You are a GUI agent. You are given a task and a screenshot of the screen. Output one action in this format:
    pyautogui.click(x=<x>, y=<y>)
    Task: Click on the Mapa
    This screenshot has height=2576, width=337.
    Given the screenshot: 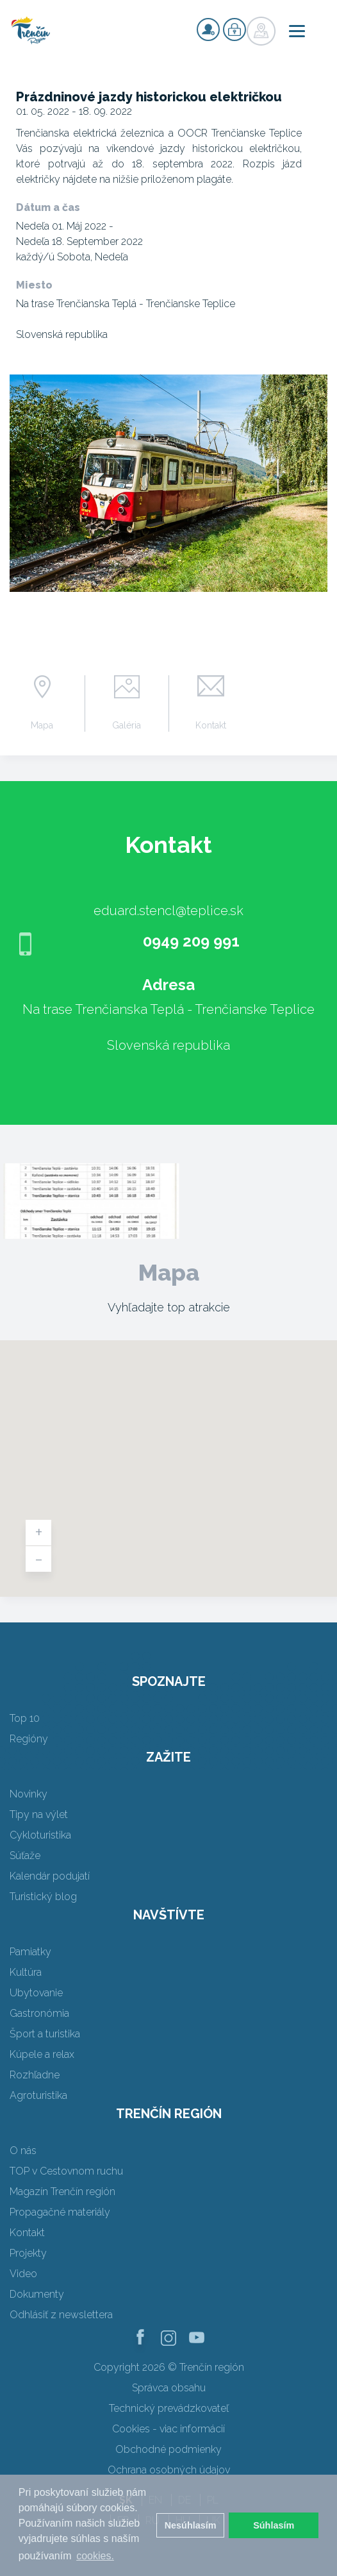 What is the action you would take?
    pyautogui.click(x=42, y=725)
    